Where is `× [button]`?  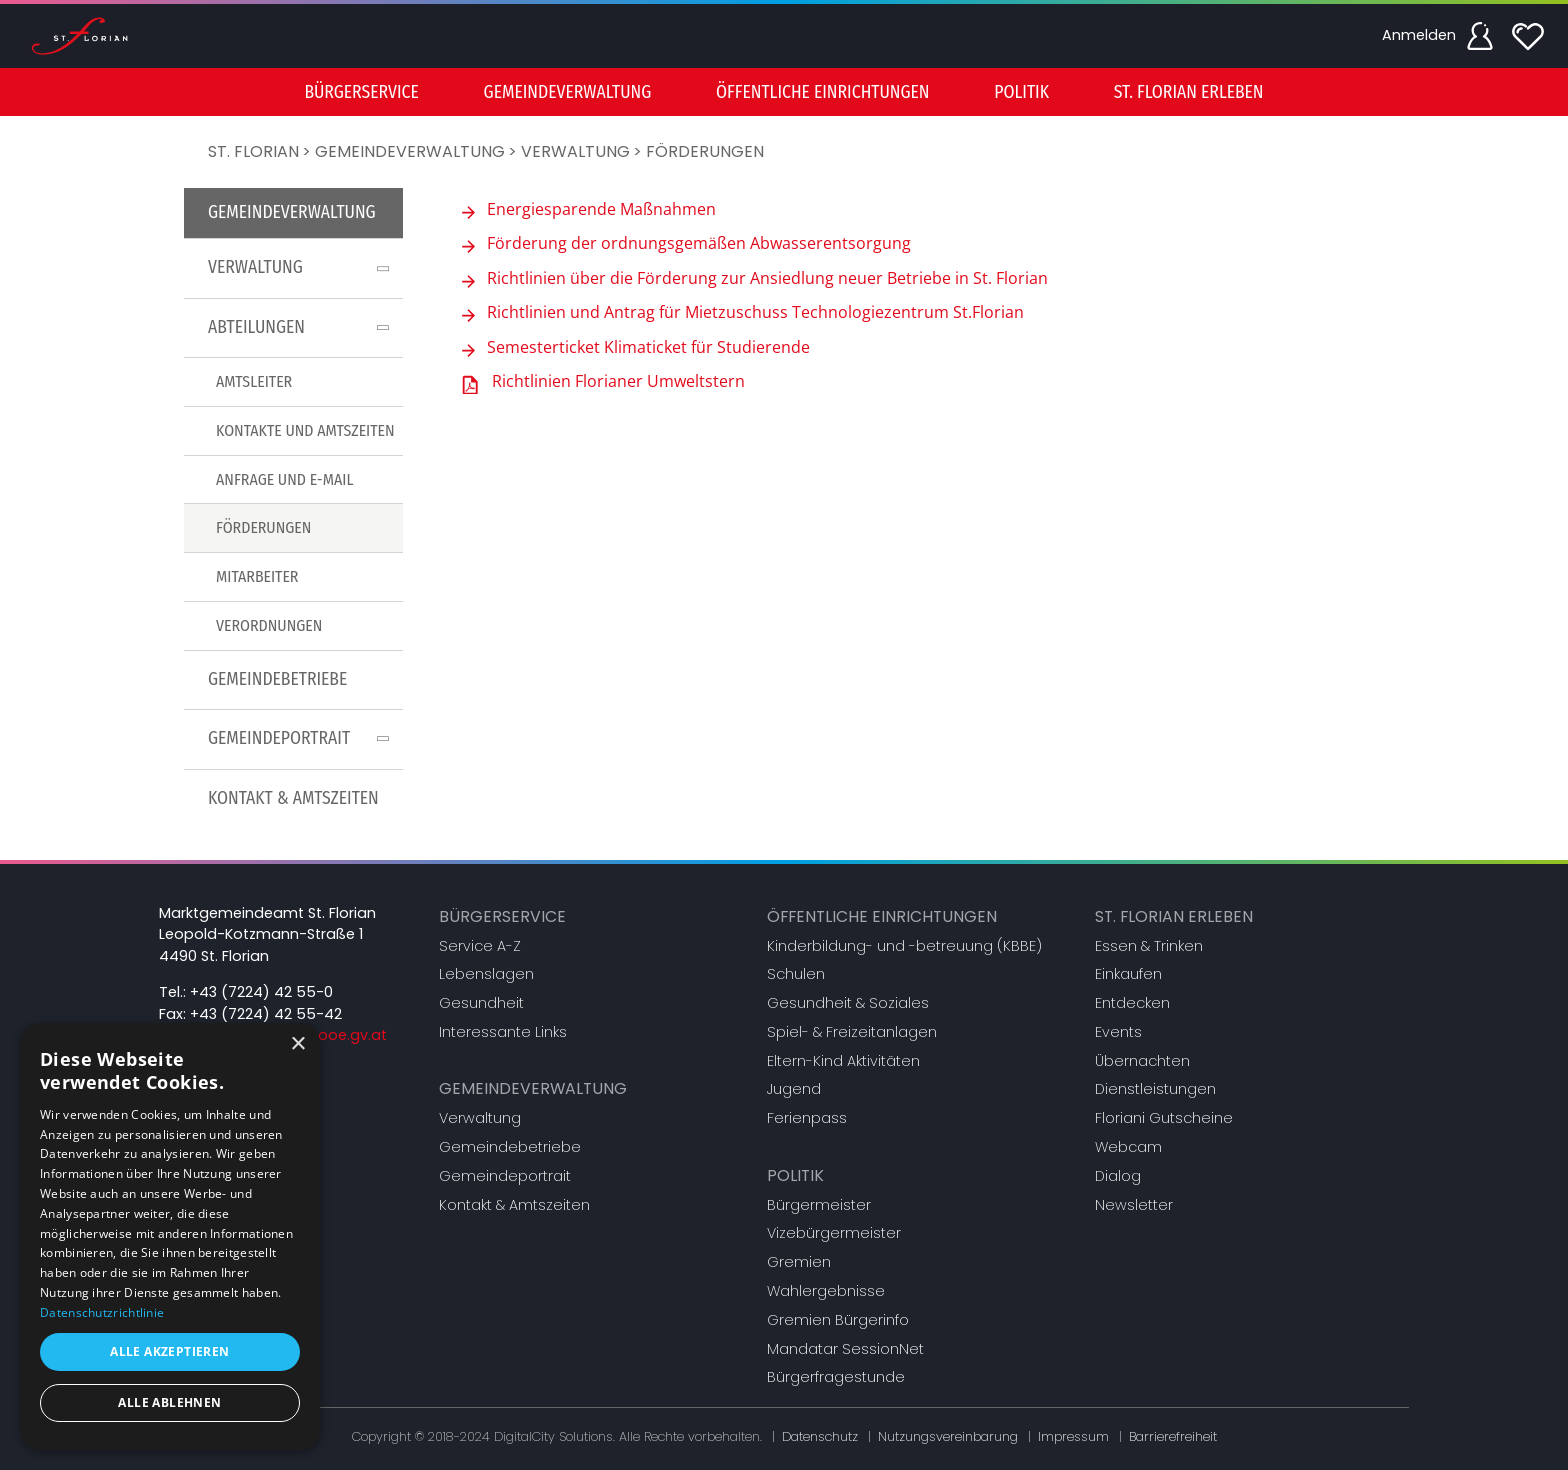 × [button] is located at coordinates (297, 1044).